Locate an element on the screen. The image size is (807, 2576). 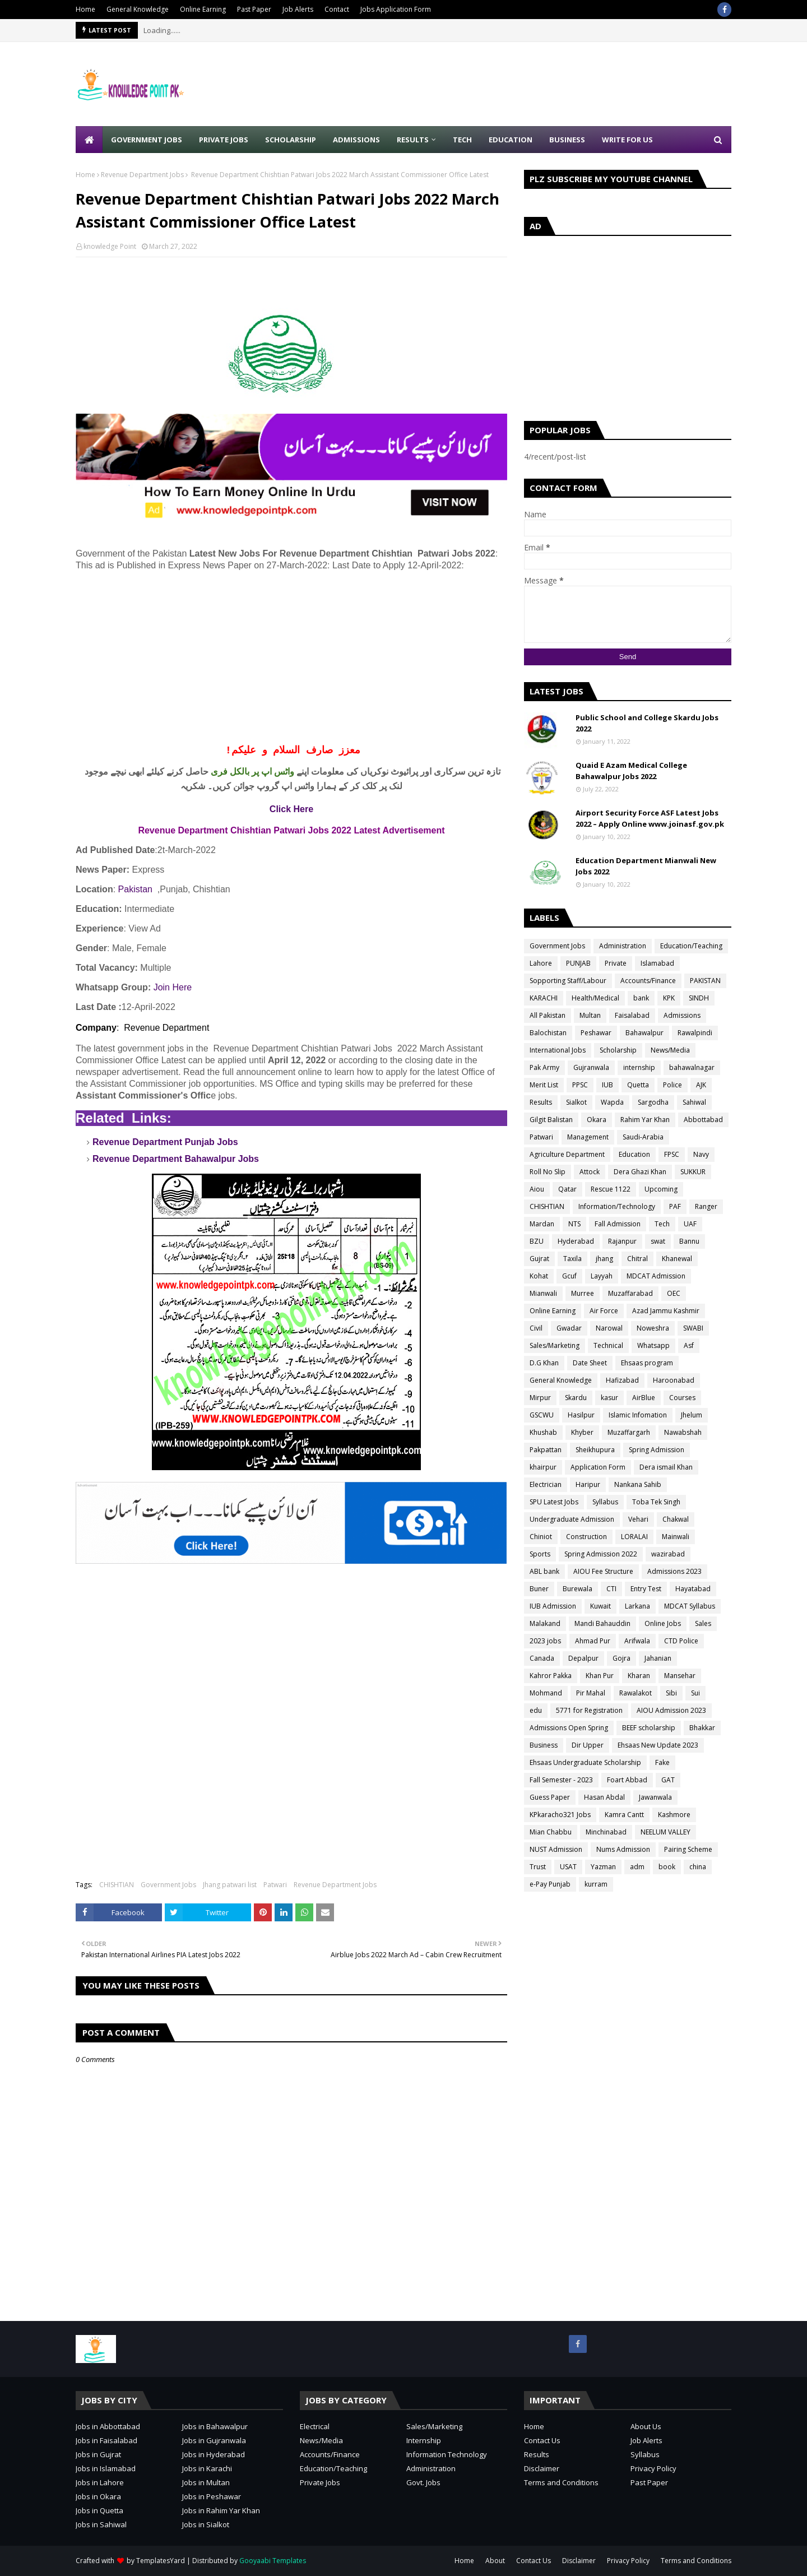
Jobs in Gujrat is located at coordinates (98, 2454).